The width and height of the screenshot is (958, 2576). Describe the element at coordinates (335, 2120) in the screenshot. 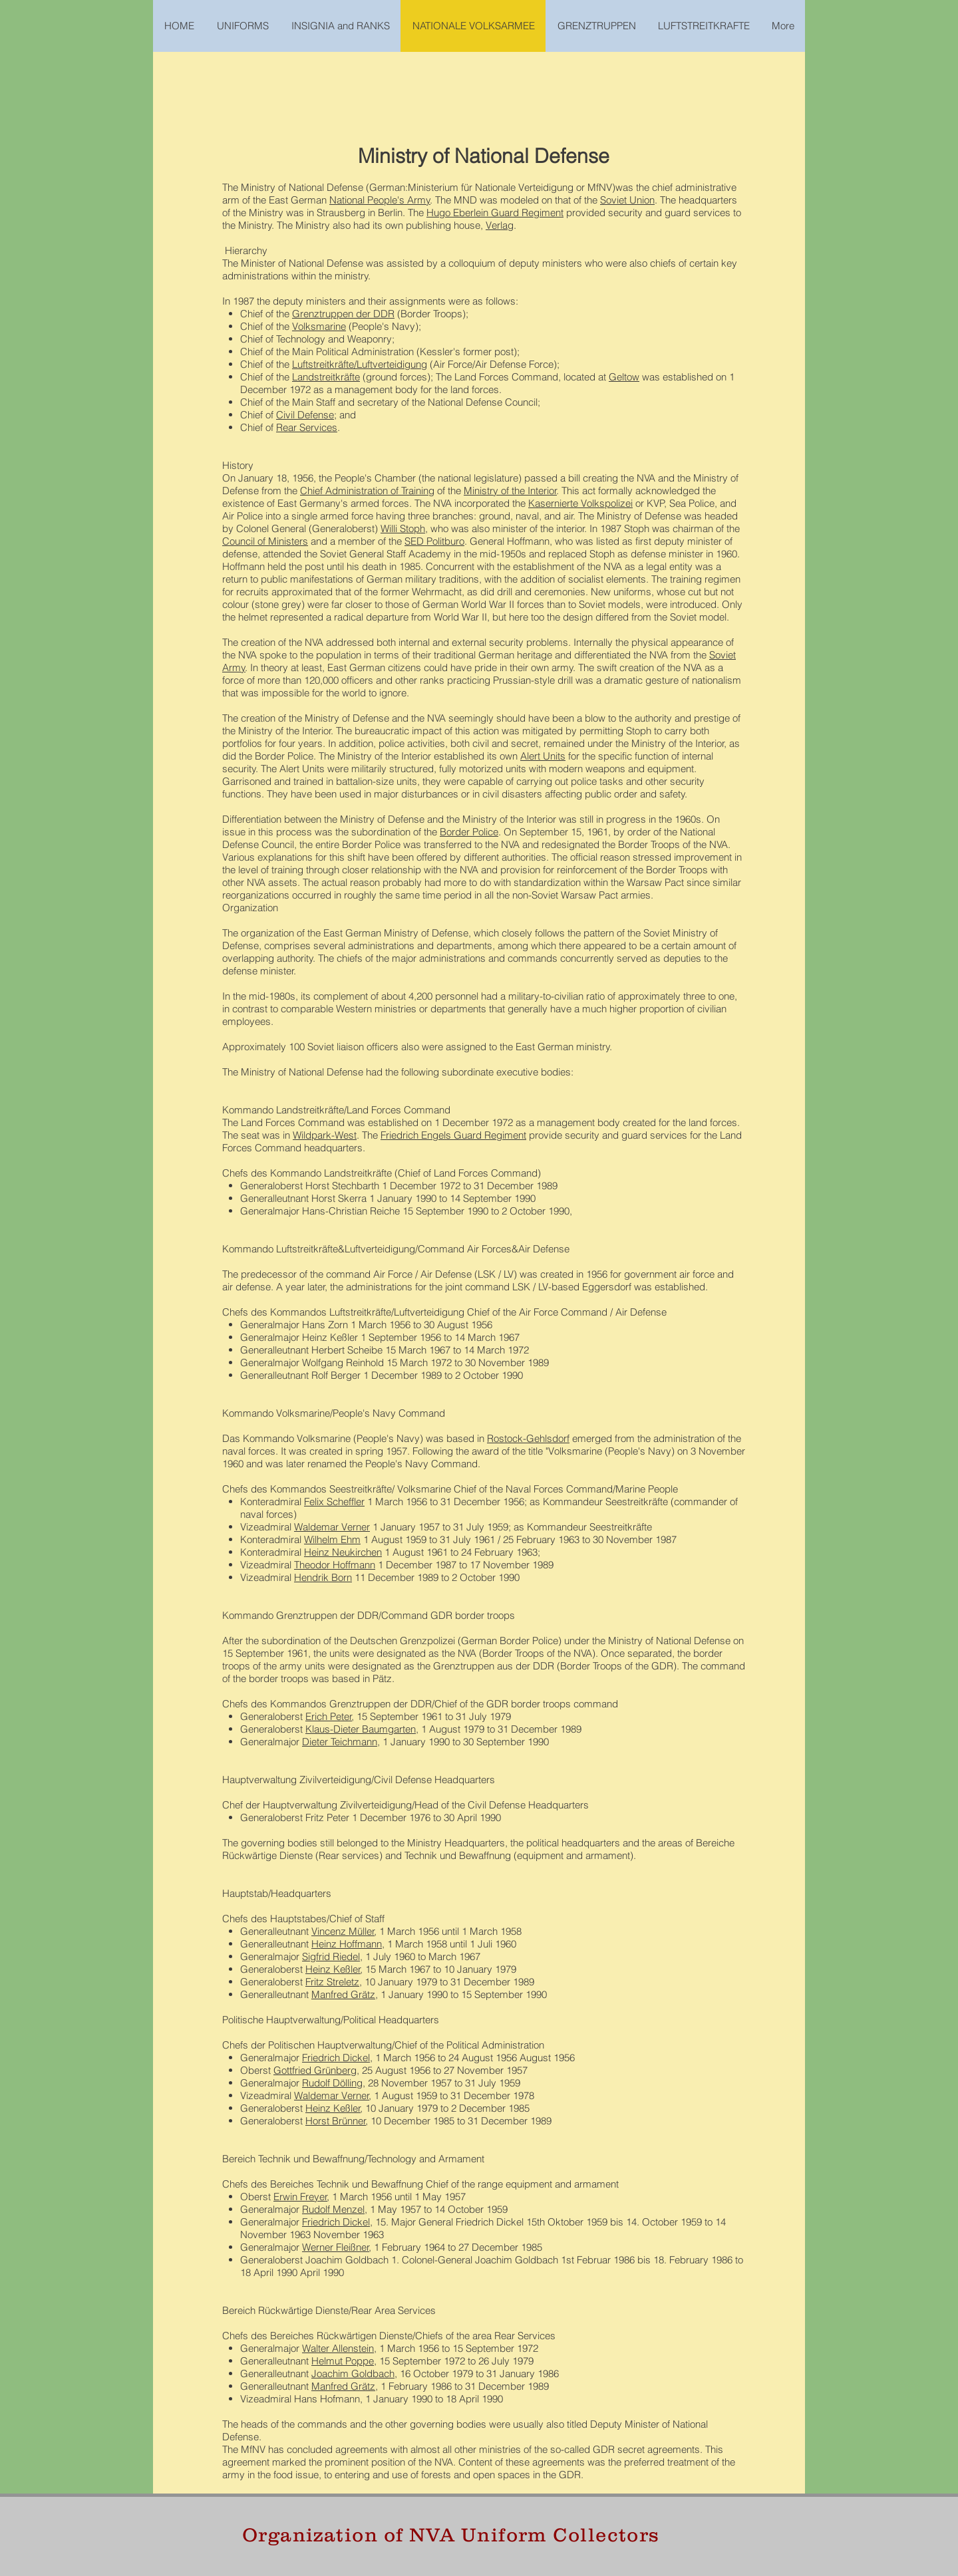

I see `Horst Brünner` at that location.